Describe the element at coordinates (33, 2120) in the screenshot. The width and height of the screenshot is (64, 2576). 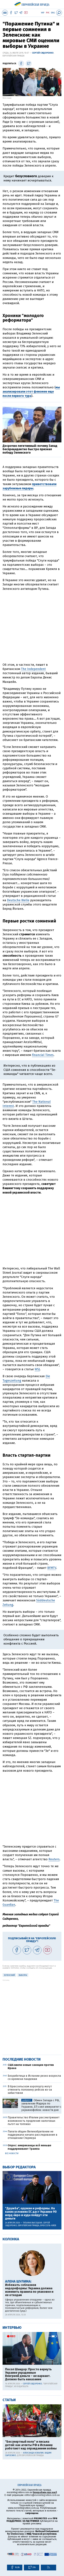
I see `Правительство Италии рассматривает возможность продления налоговых льгот на топливо` at that location.